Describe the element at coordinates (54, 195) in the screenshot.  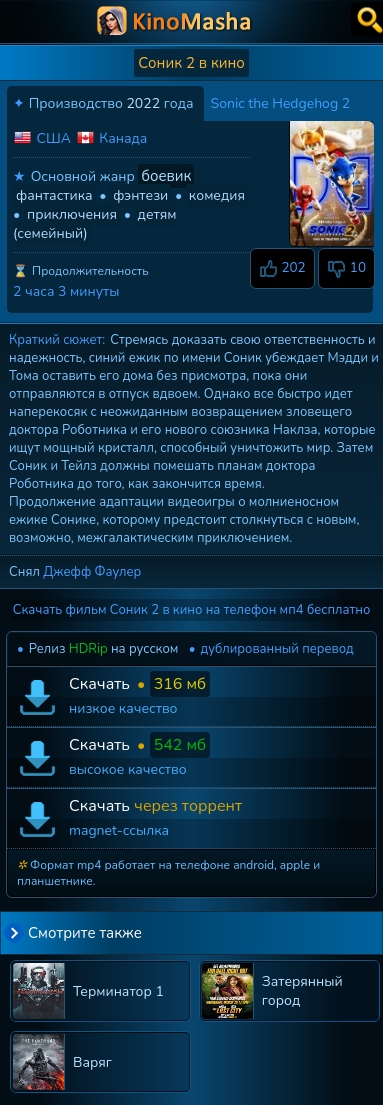
I see `фантастика` at that location.